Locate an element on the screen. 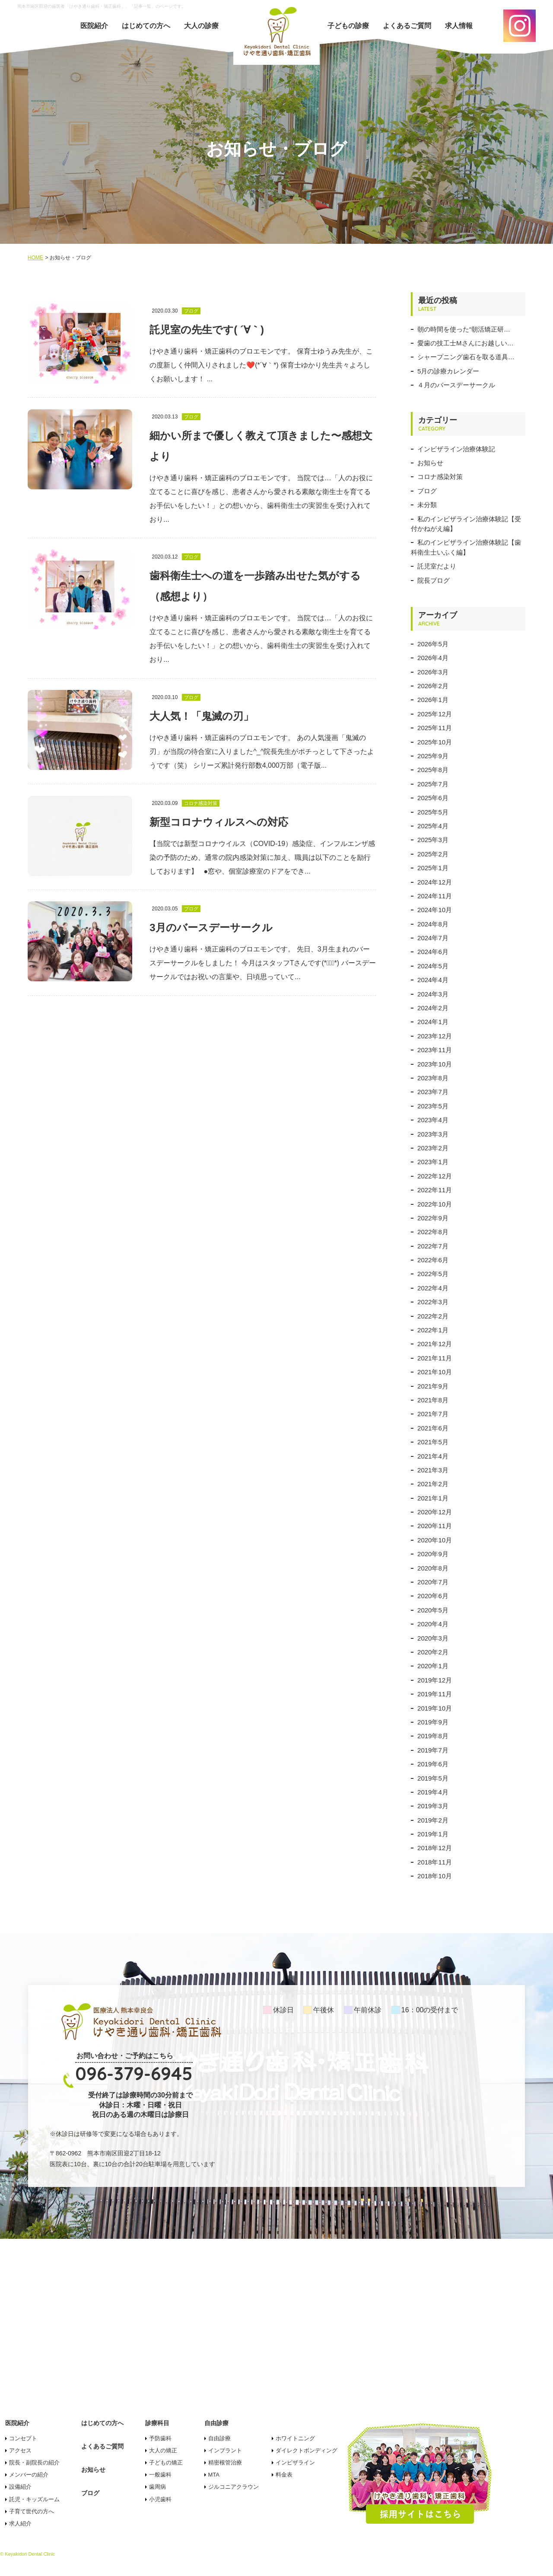 This screenshot has width=553, height=2576. 2026年2月 is located at coordinates (432, 685).